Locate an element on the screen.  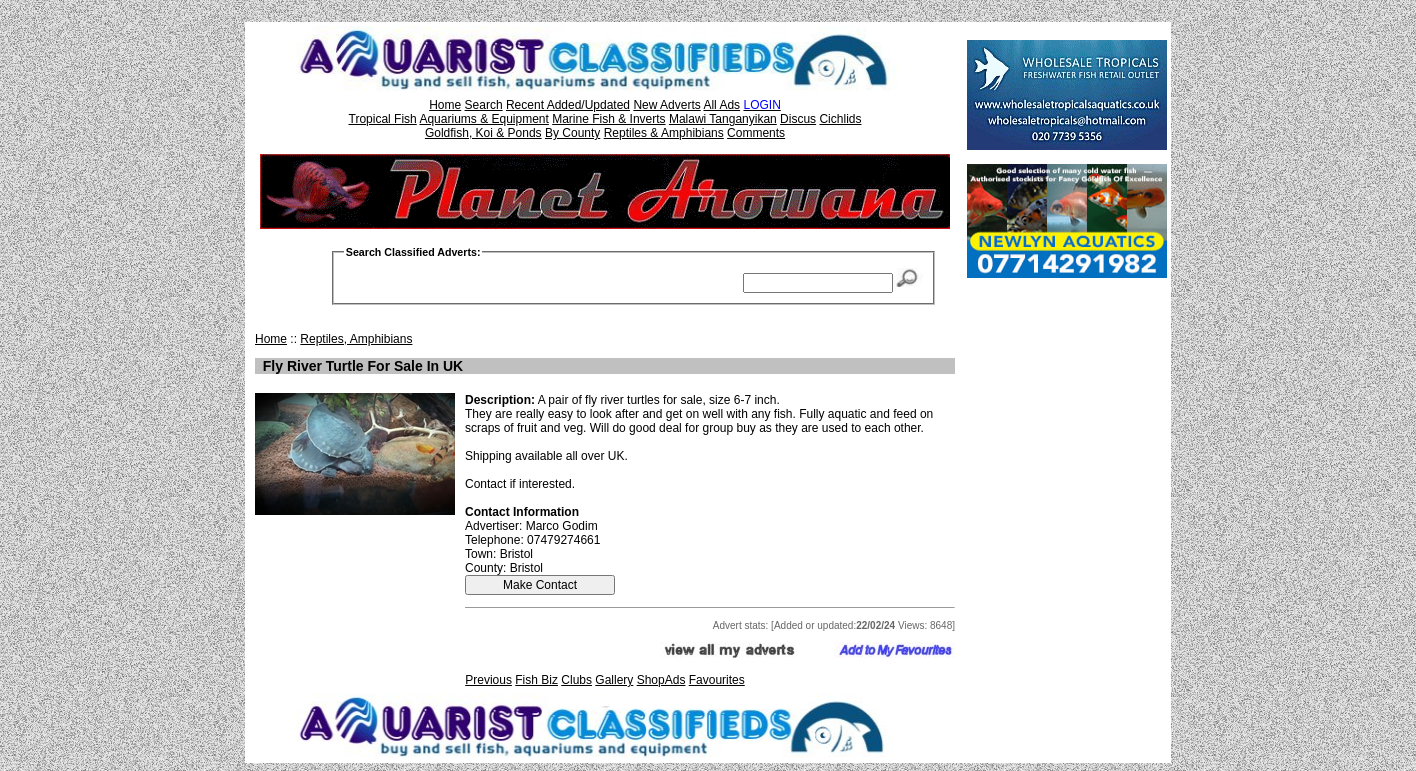
Favourites is located at coordinates (717, 680).